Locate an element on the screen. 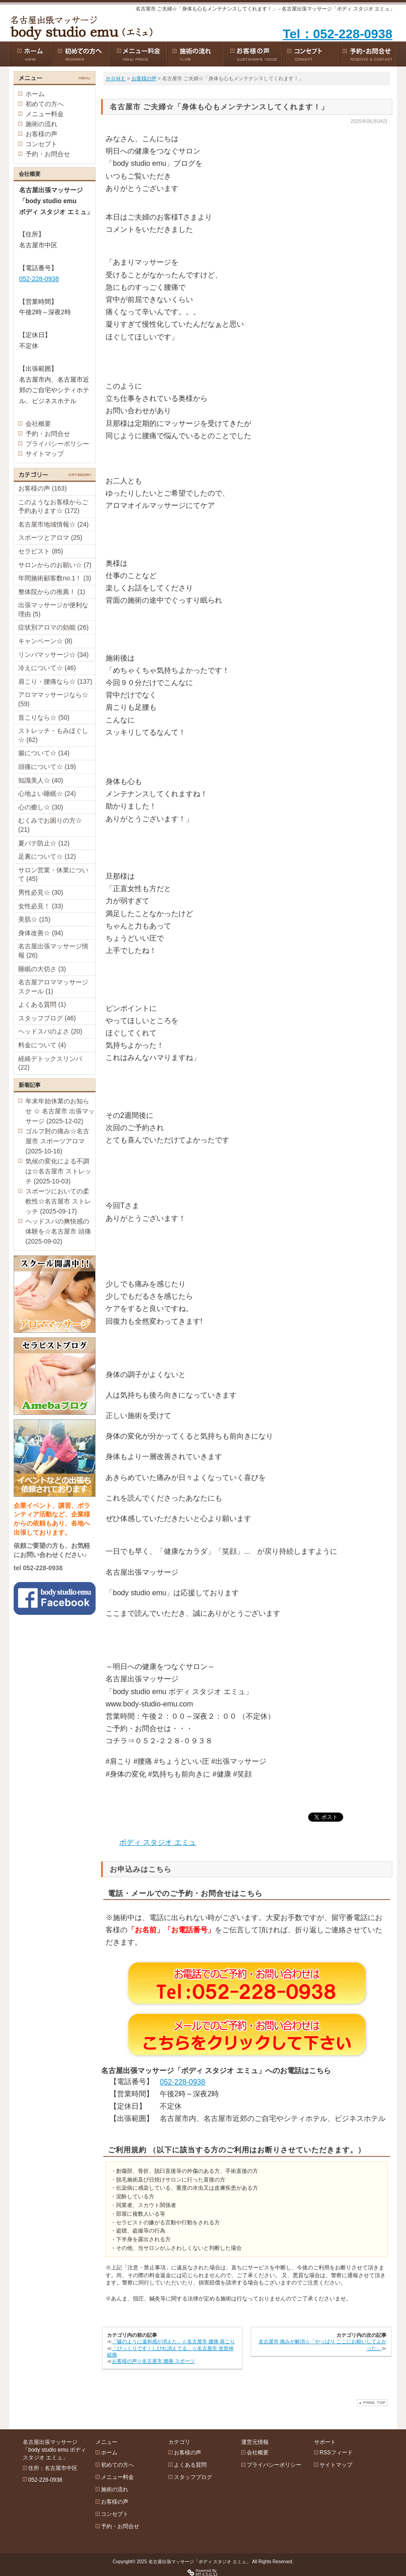  施術の流れ is located at coordinates (41, 124).